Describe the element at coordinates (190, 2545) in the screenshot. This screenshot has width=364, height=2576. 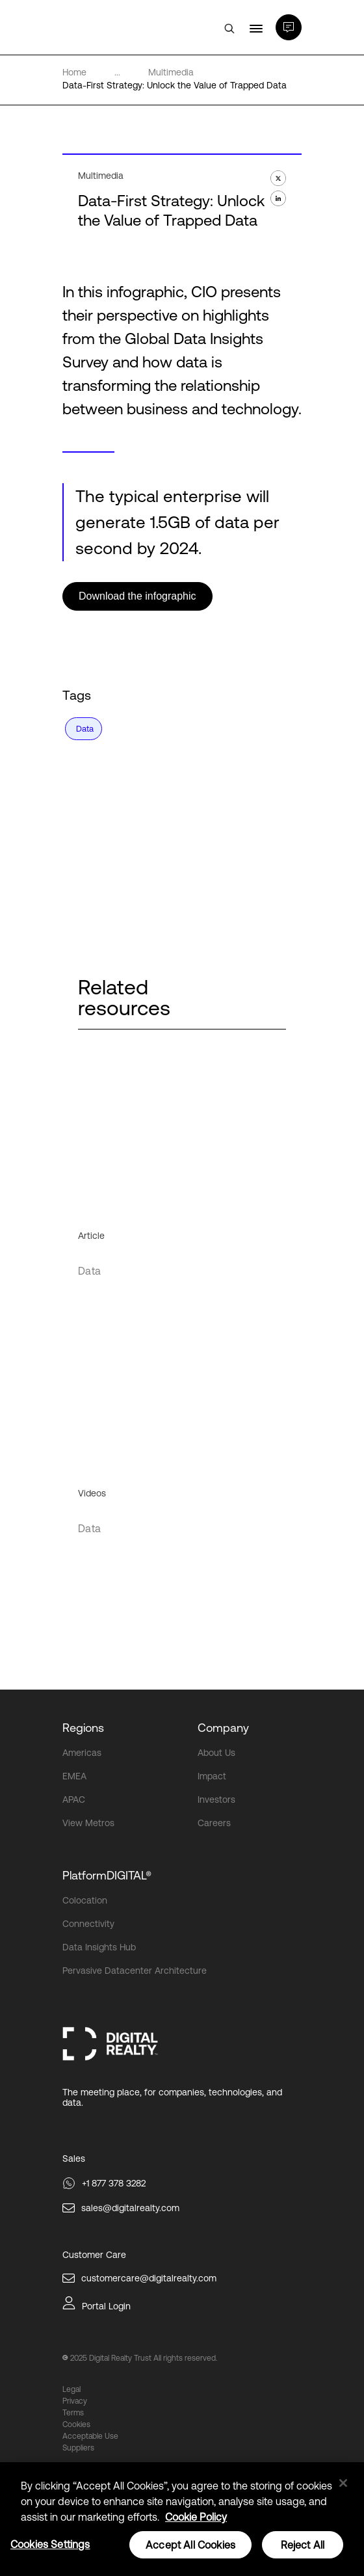
I see `Accept All Cookies` at that location.